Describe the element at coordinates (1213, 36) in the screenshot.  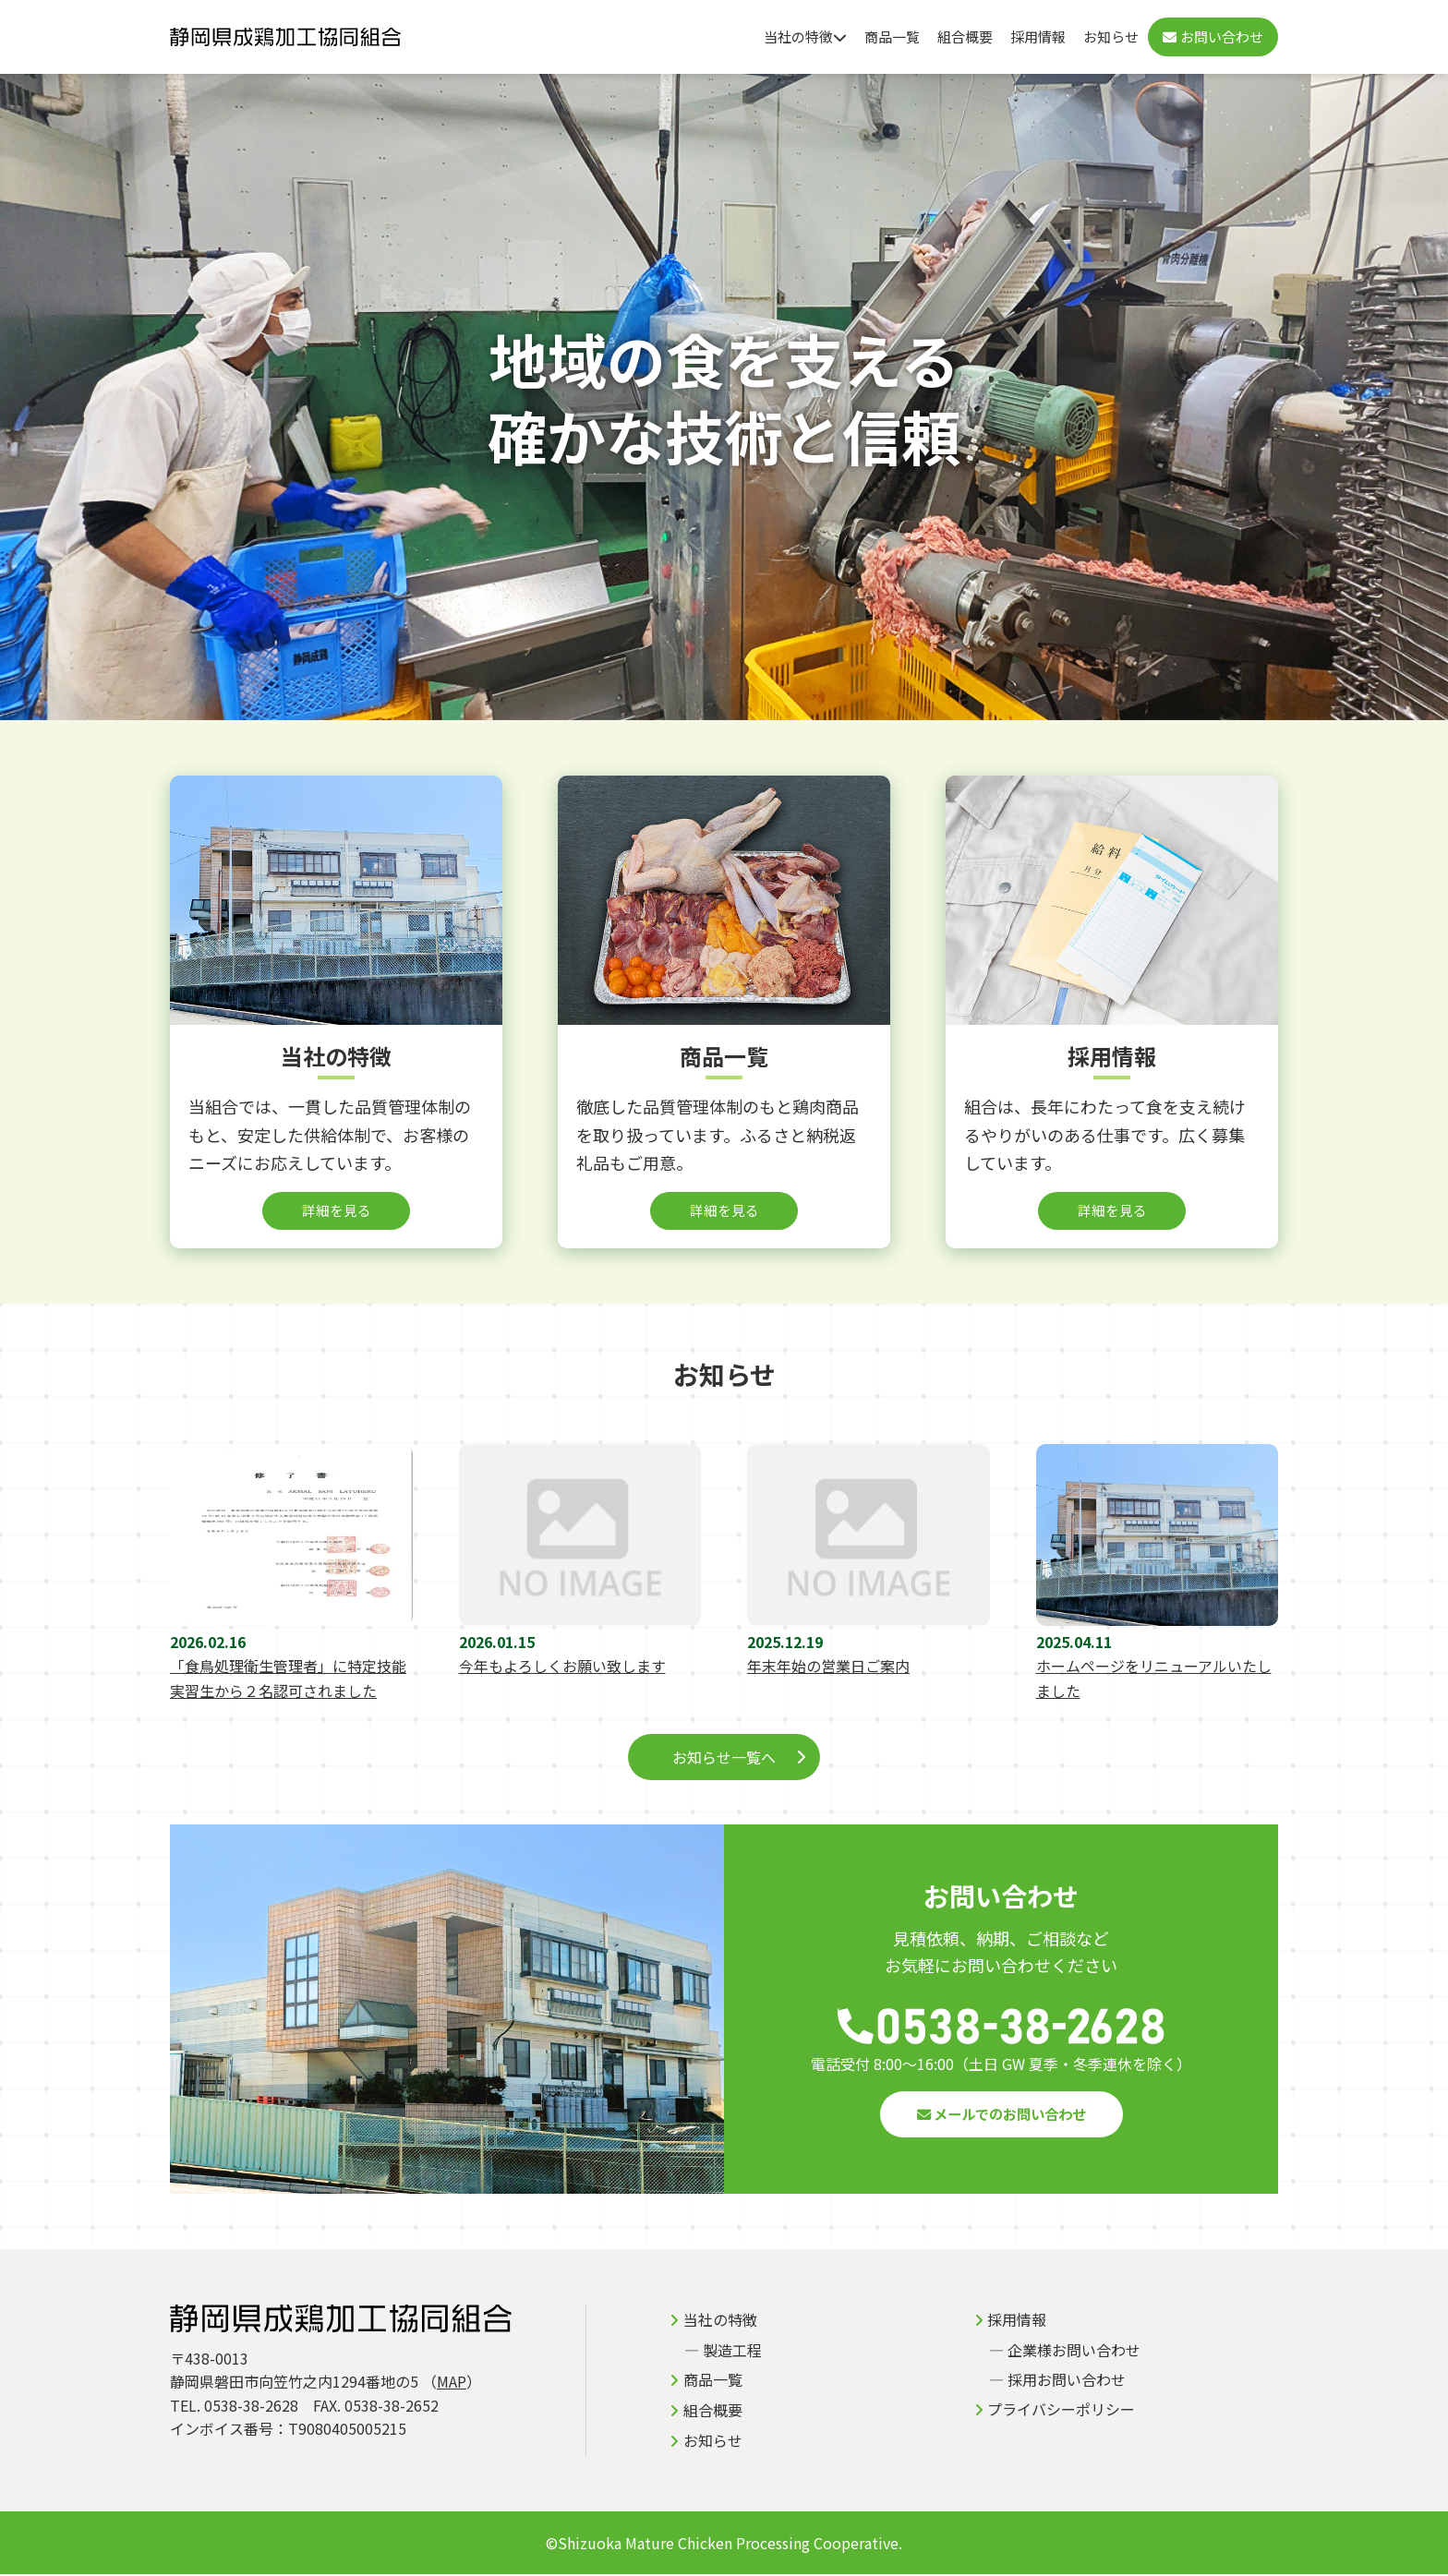
I see `お問い合わせ` at that location.